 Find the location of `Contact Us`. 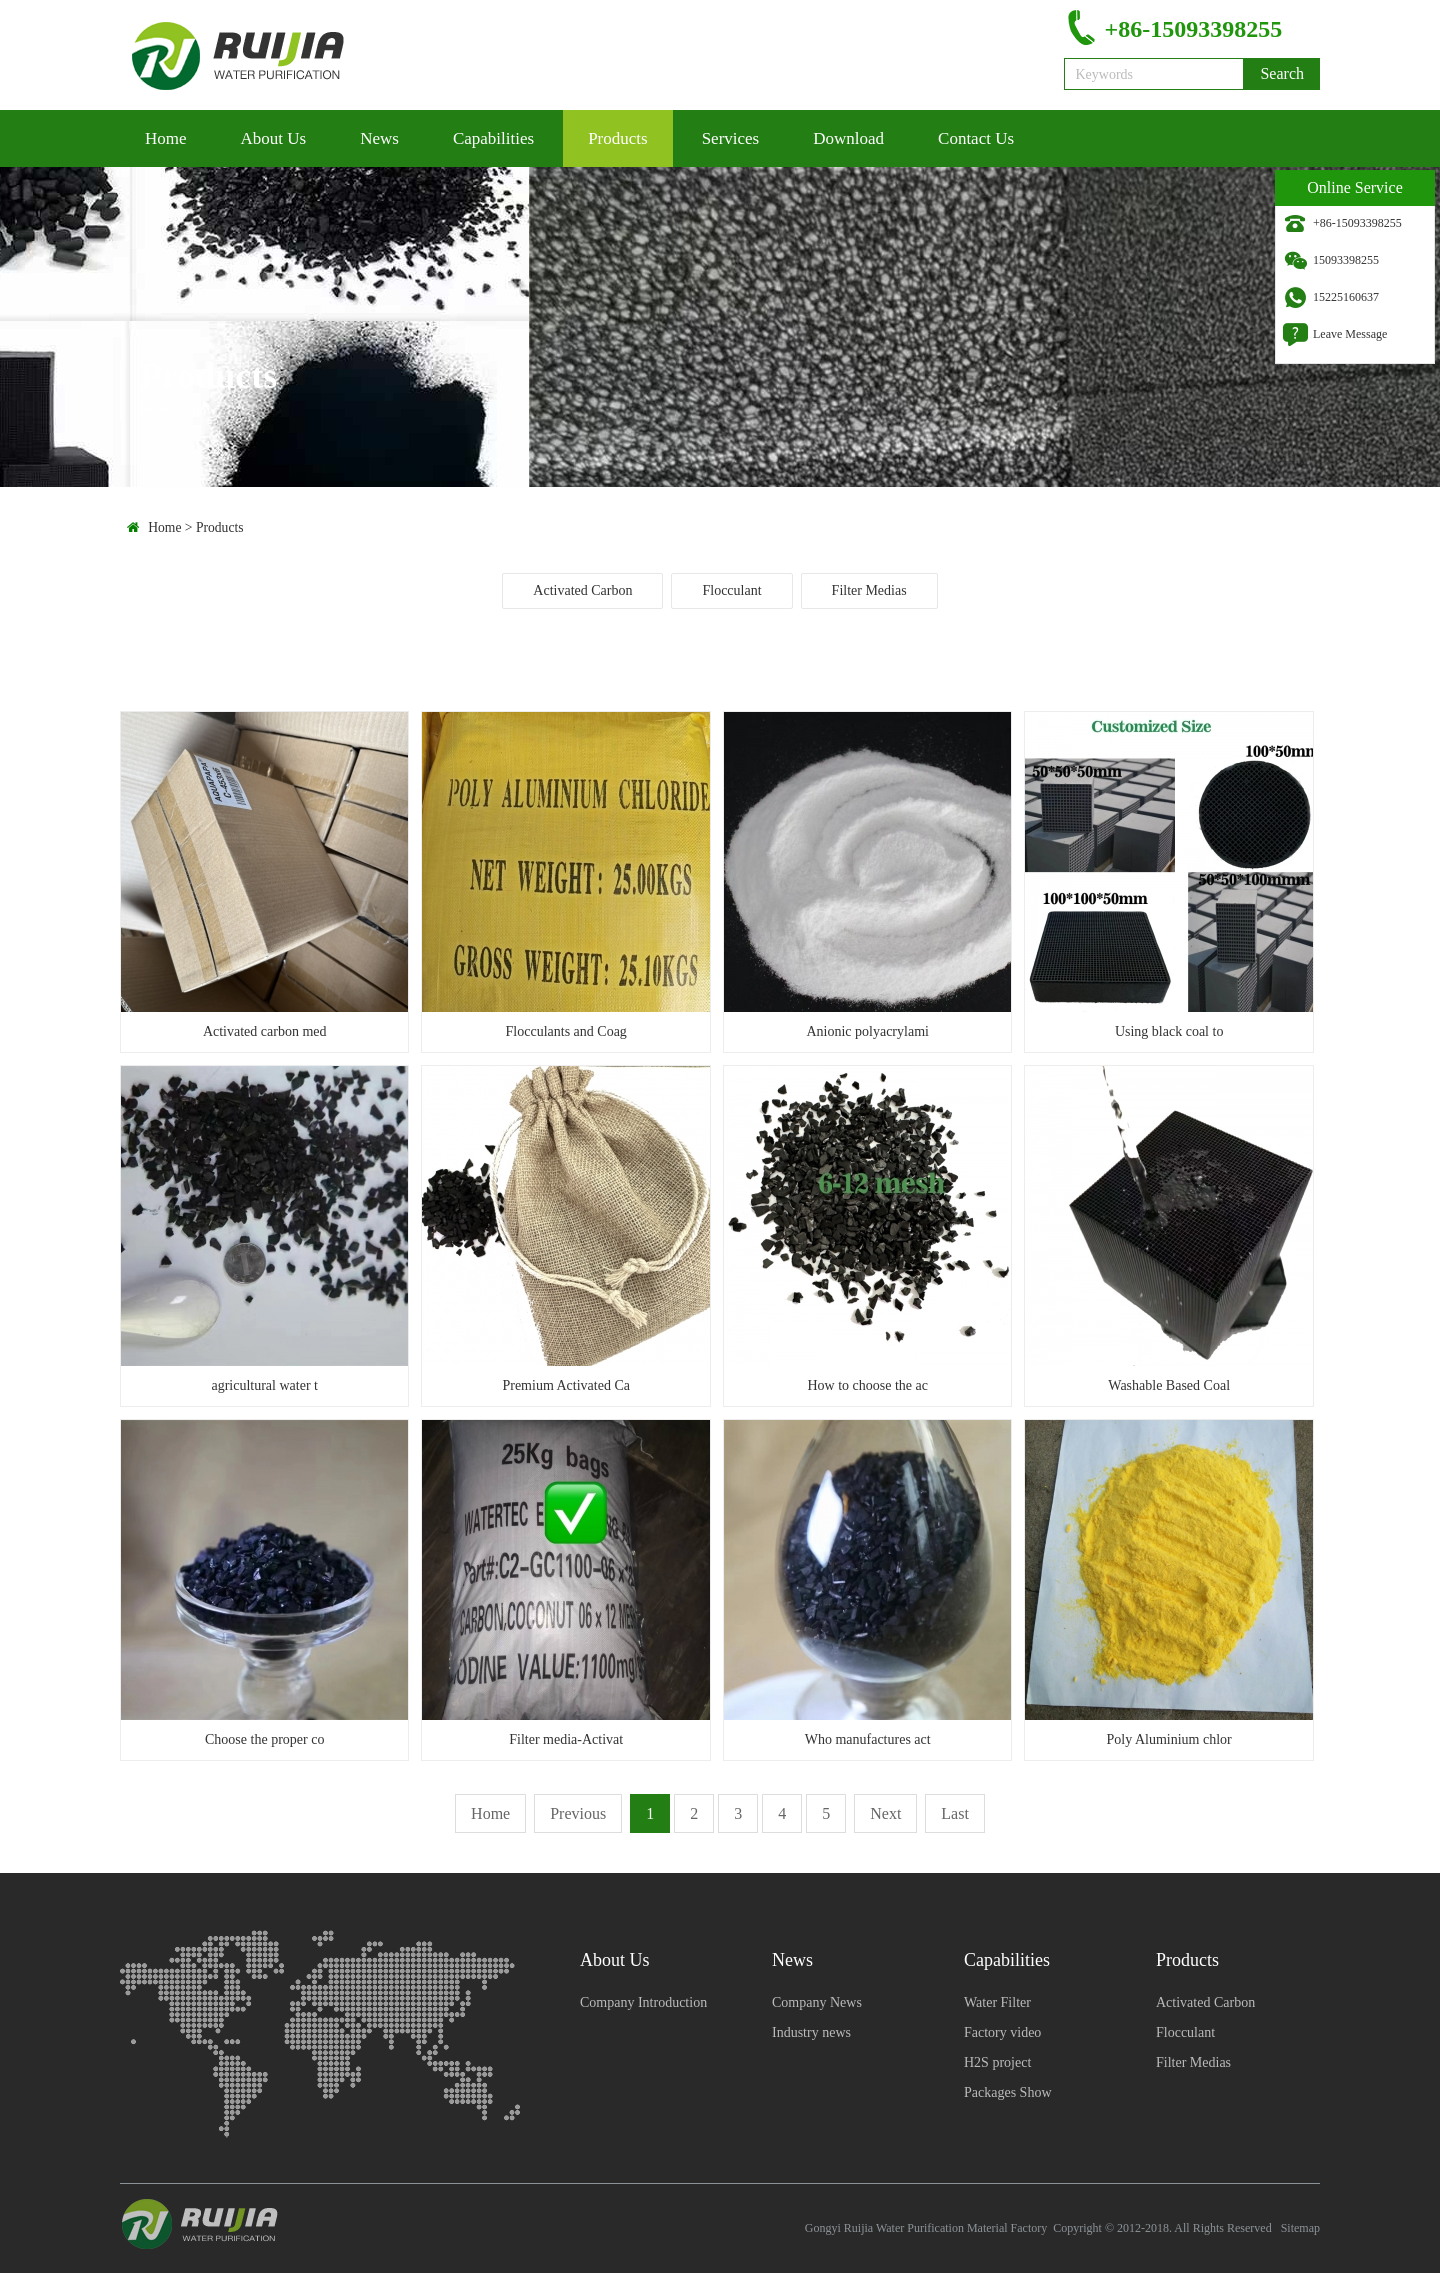

Contact Us is located at coordinates (976, 138).